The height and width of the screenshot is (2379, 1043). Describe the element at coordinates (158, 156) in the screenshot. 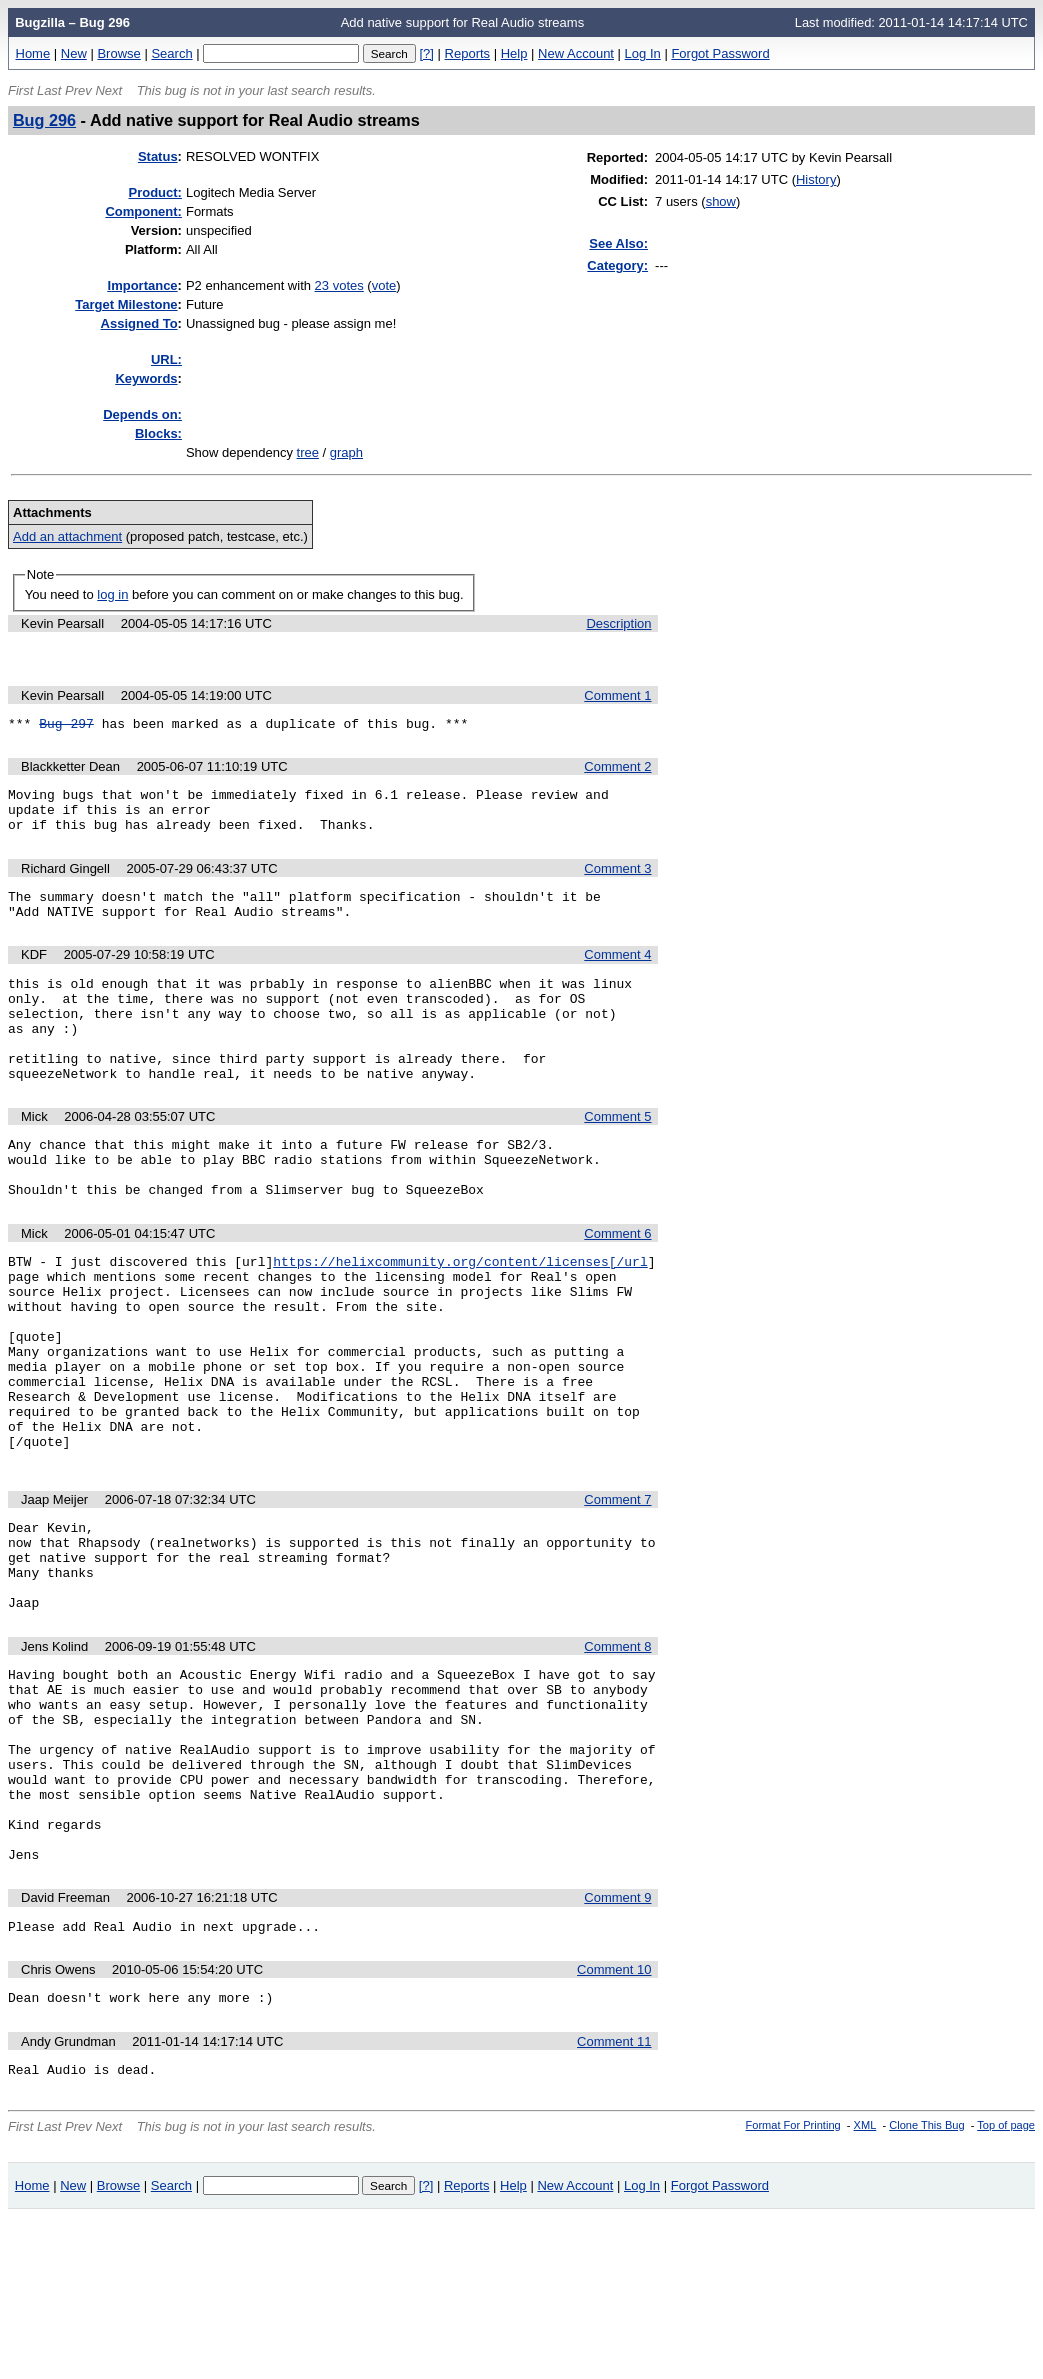

I see `Status` at that location.